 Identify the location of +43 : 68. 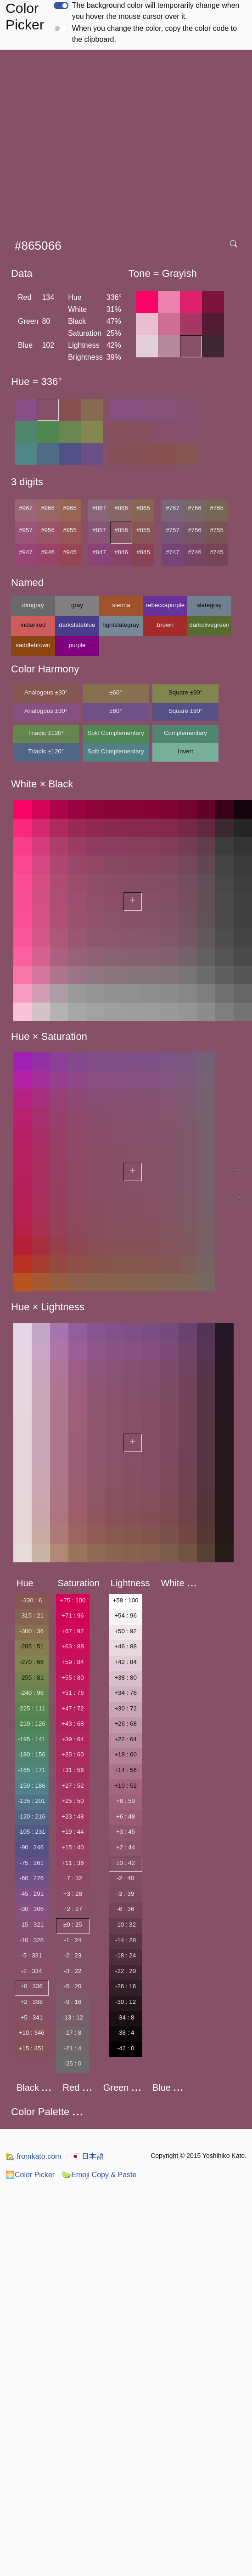
(73, 1723).